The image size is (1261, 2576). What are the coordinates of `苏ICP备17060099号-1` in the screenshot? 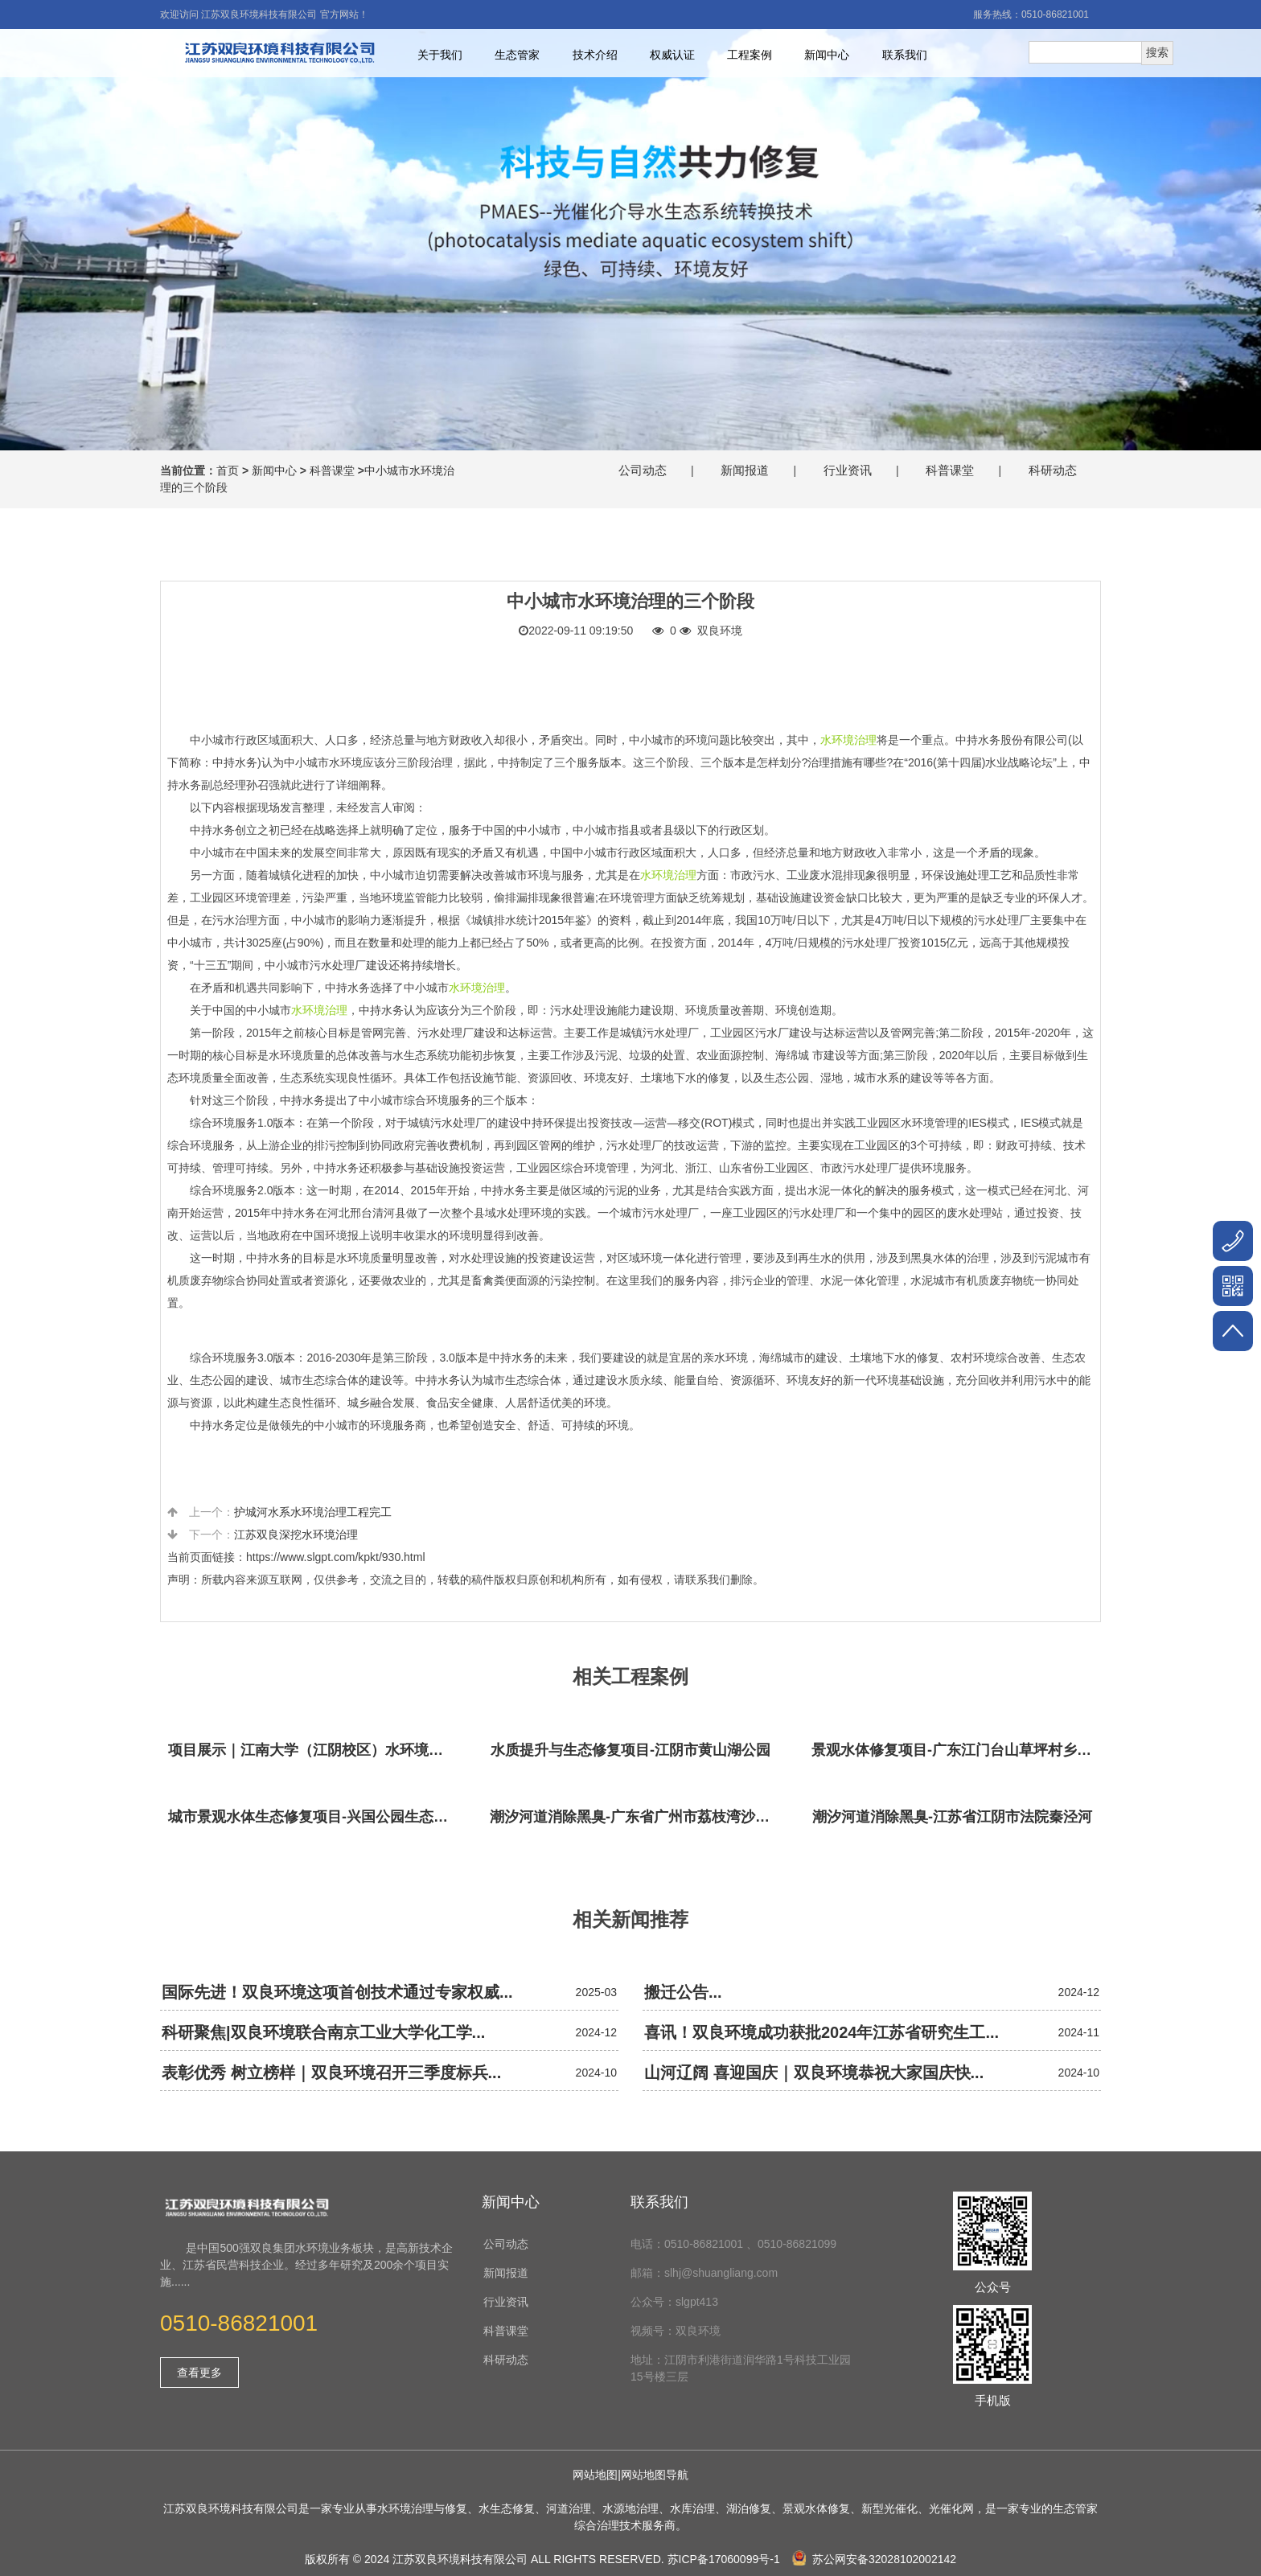 It's located at (723, 2559).